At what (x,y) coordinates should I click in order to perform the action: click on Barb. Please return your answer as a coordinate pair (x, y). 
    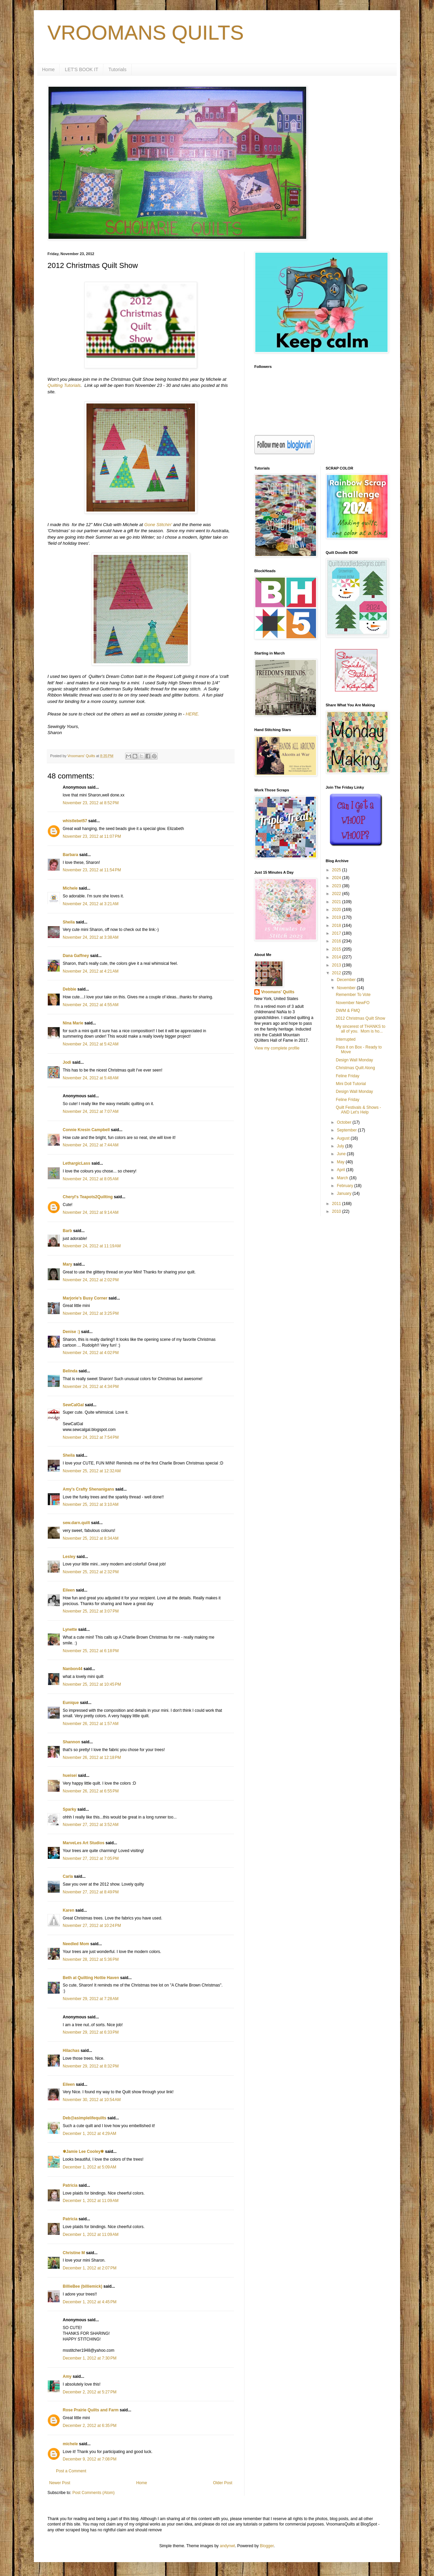
    Looking at the image, I should click on (67, 1230).